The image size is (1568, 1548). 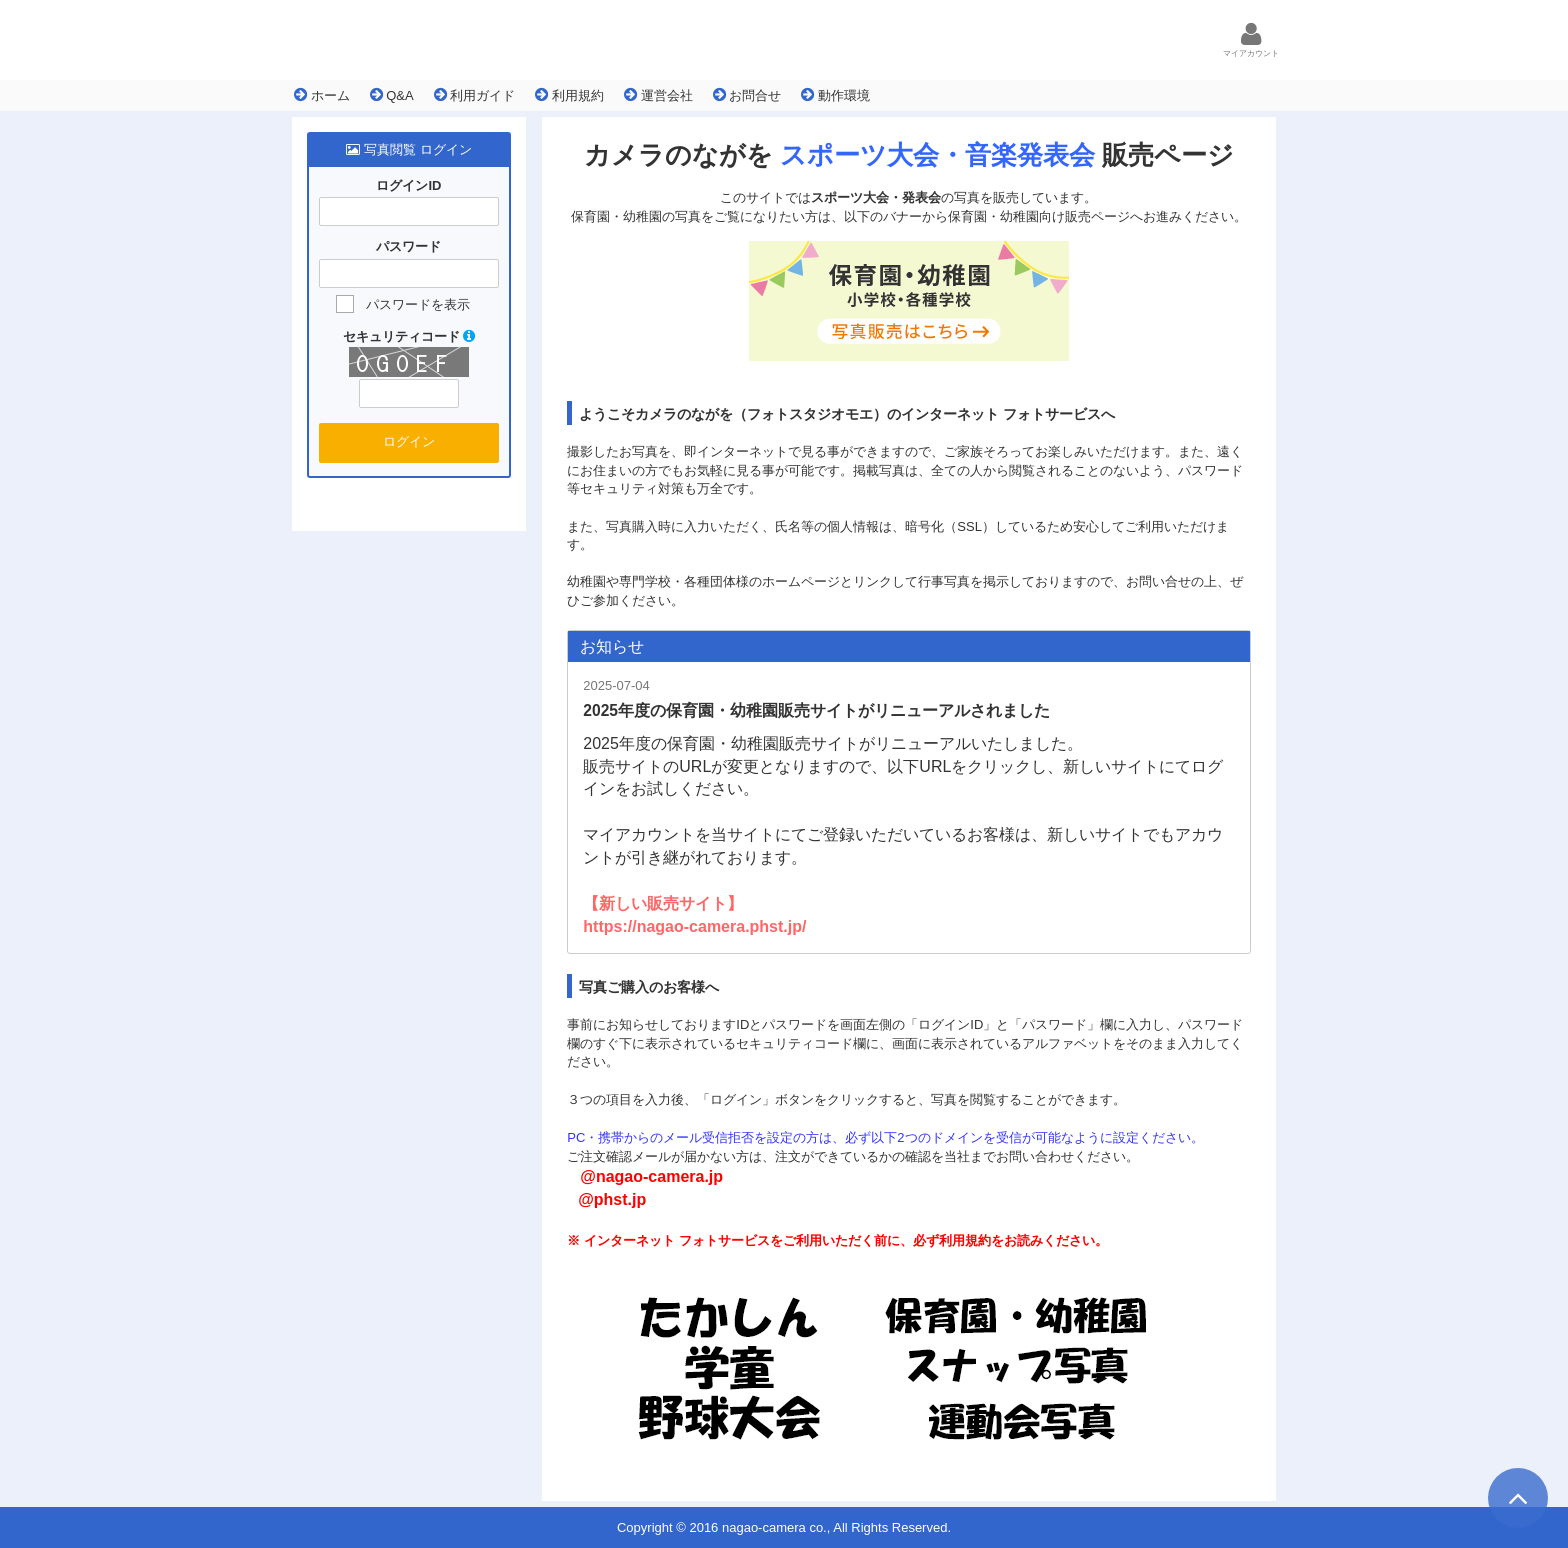 What do you see at coordinates (835, 95) in the screenshot?
I see `動作環境` at bounding box center [835, 95].